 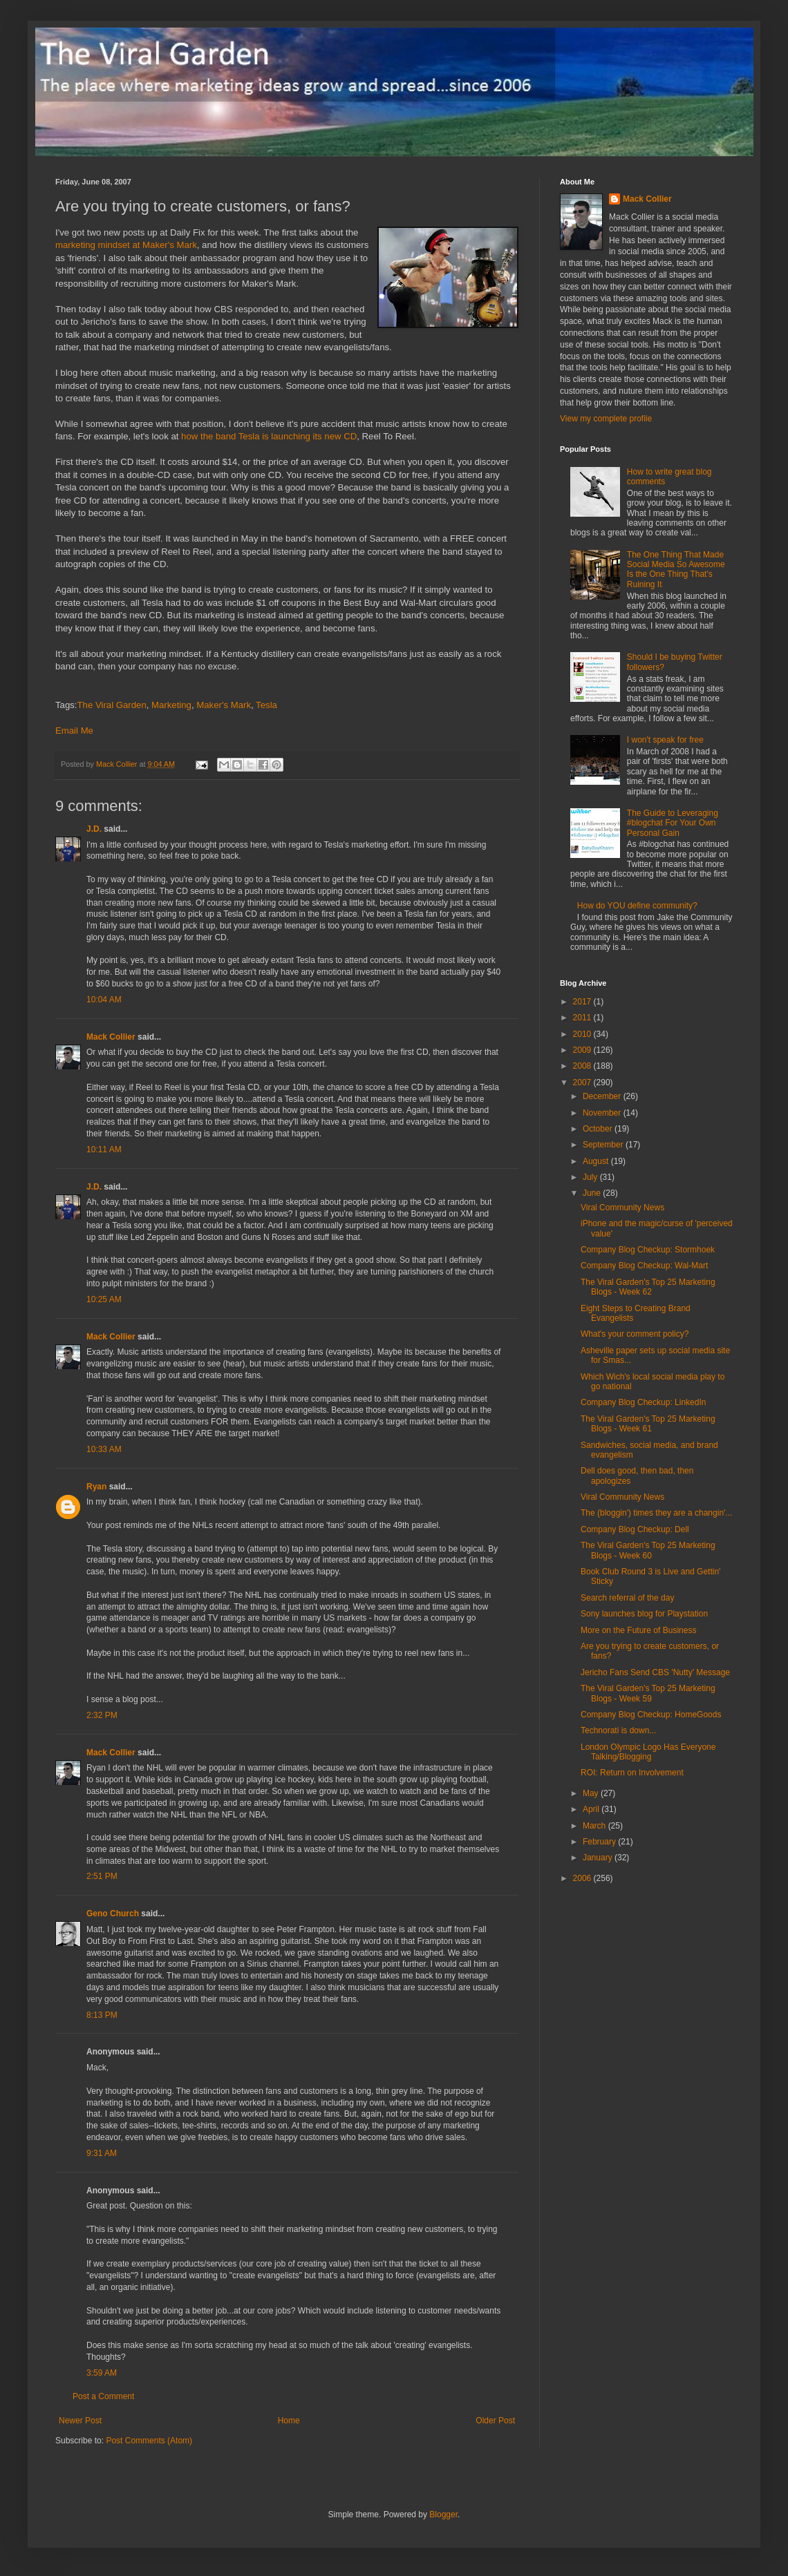 I want to click on 8:13 PM, so click(x=102, y=2015).